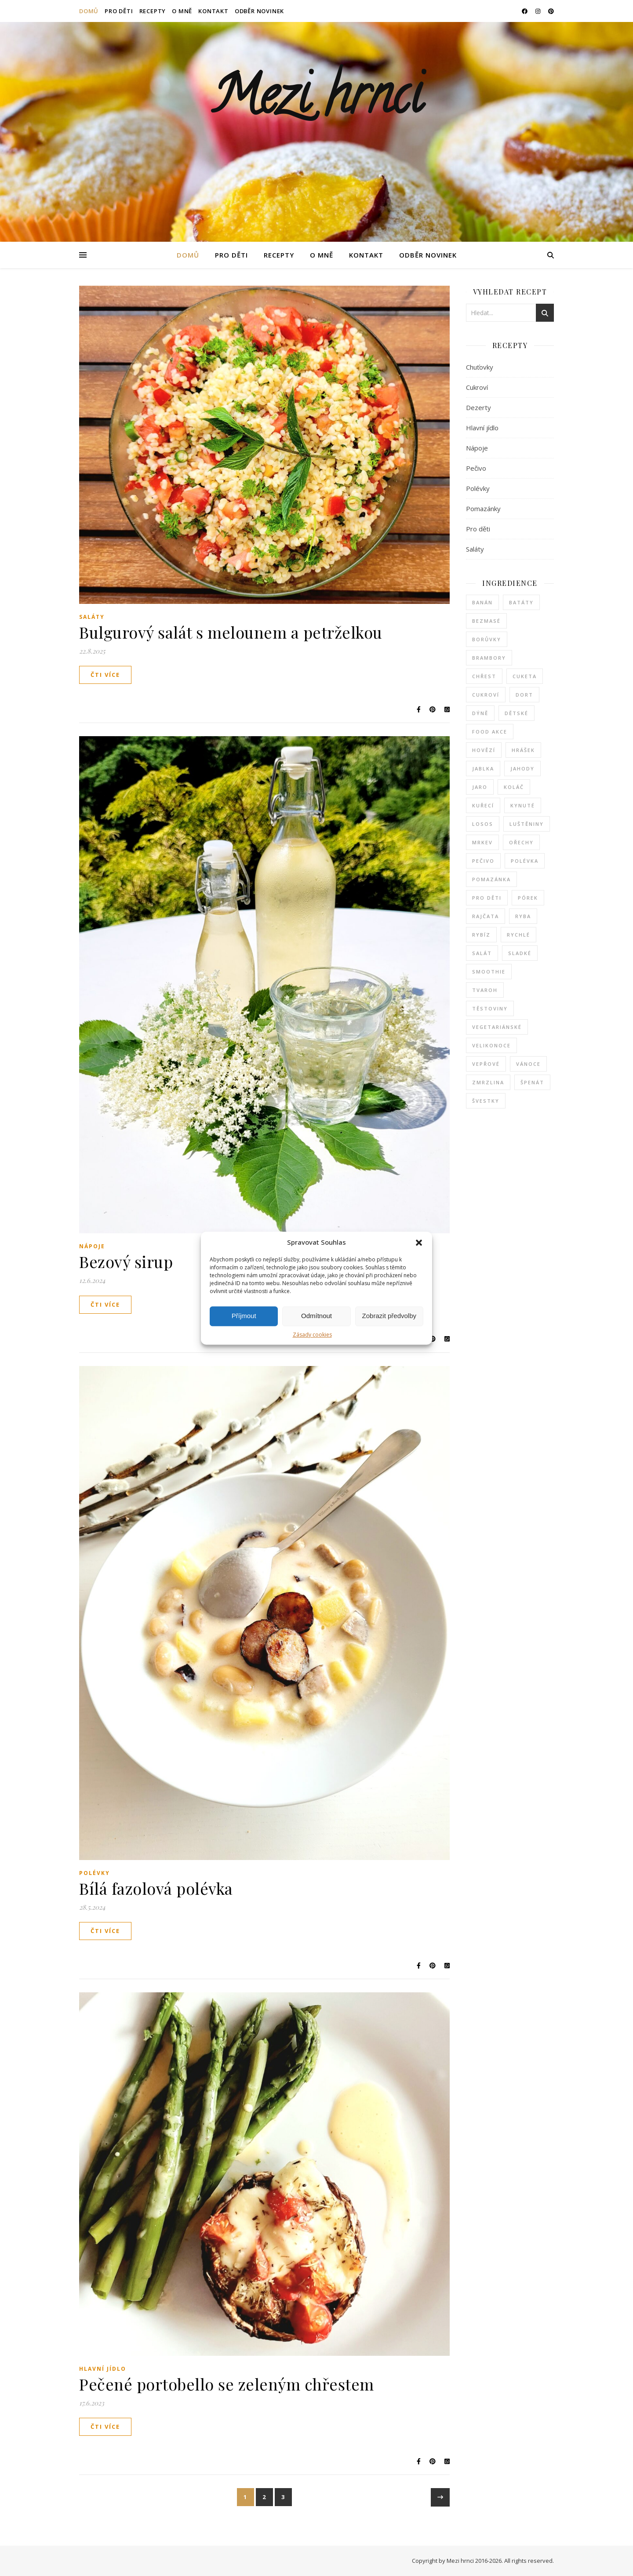  Describe the element at coordinates (152, 11) in the screenshot. I see `RECEPTY` at that location.